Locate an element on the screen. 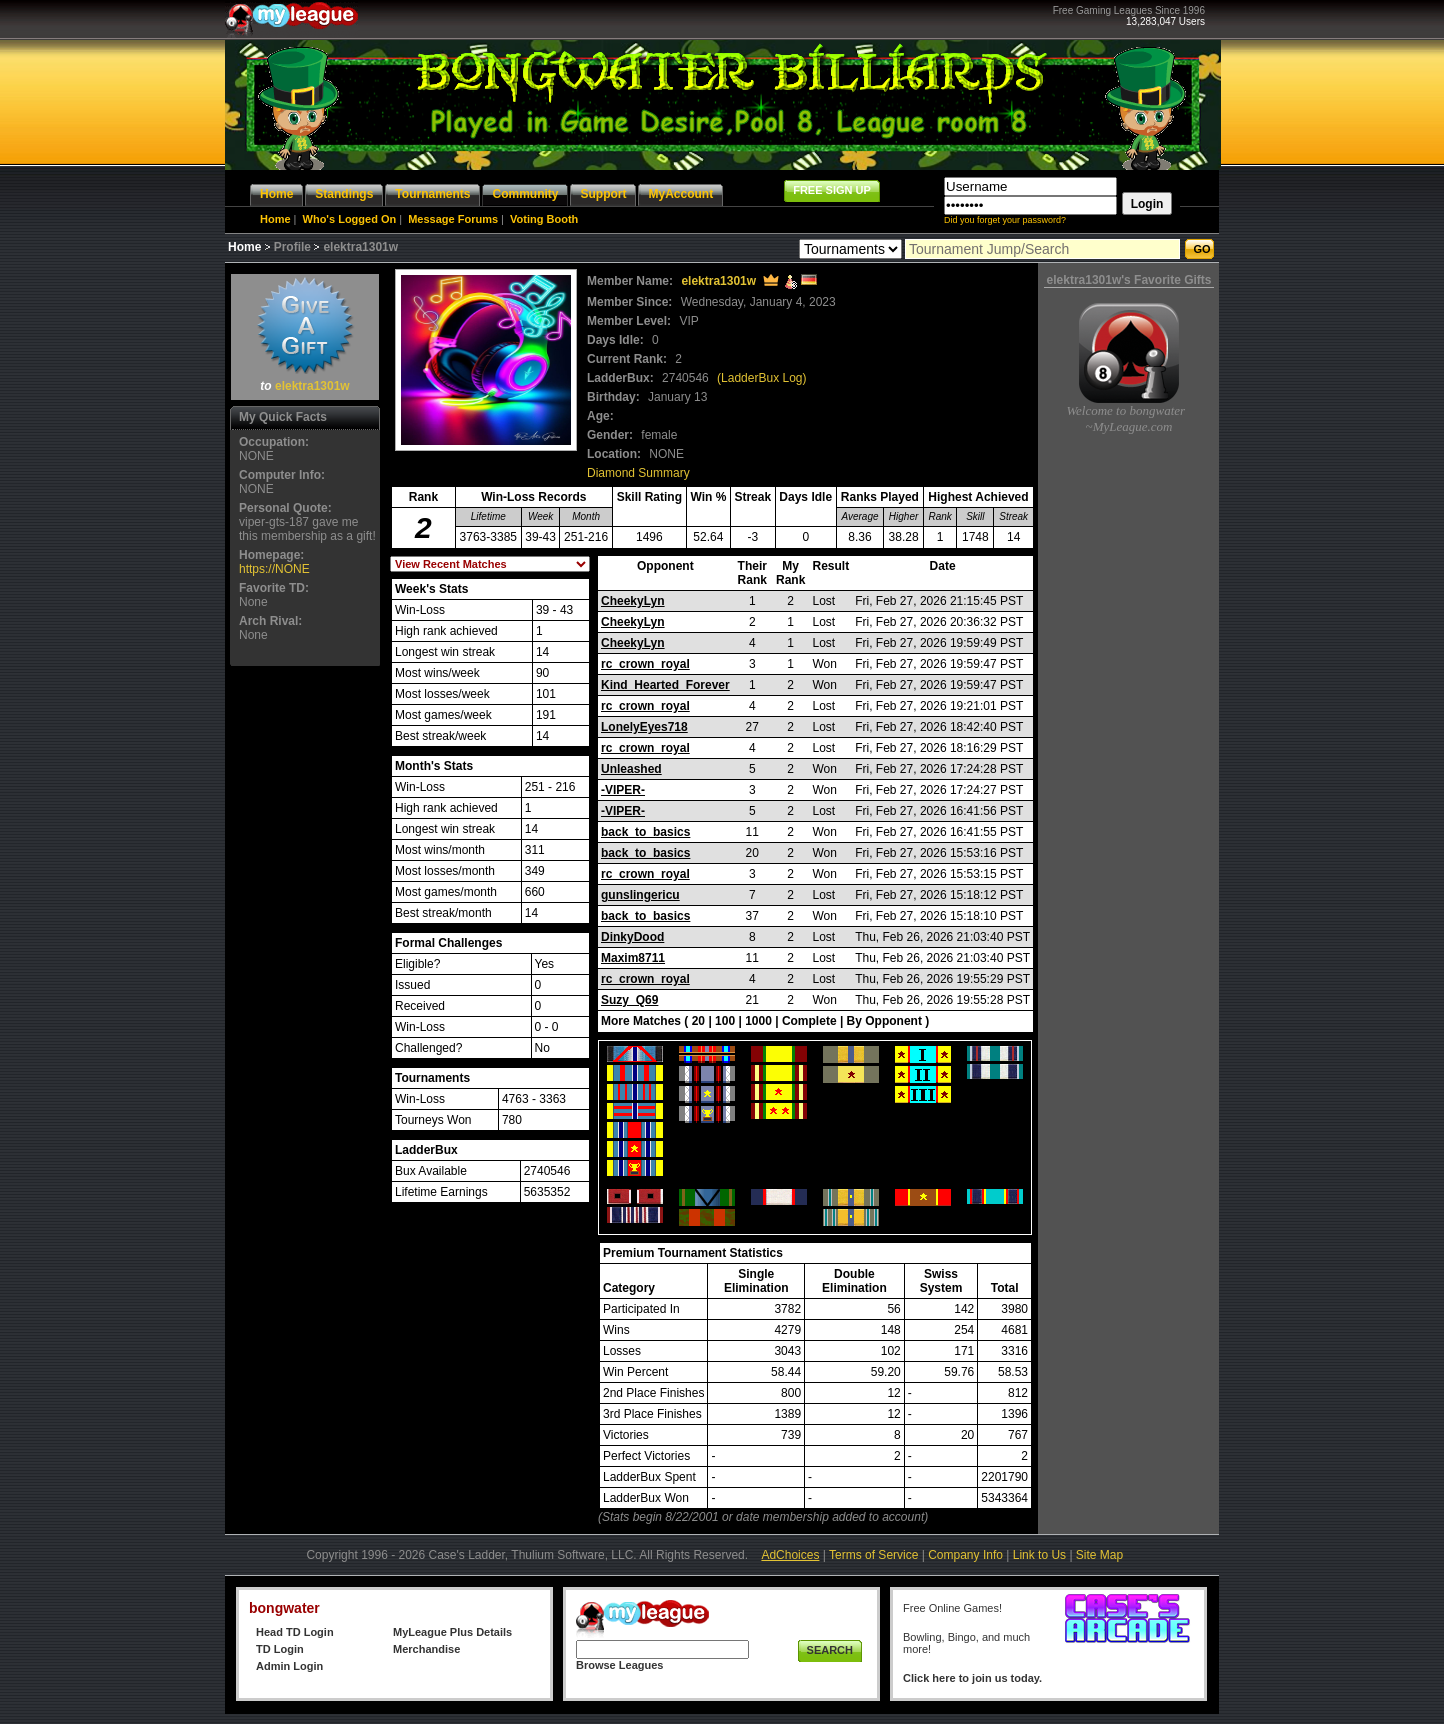  Diamond Summary is located at coordinates (638, 473).